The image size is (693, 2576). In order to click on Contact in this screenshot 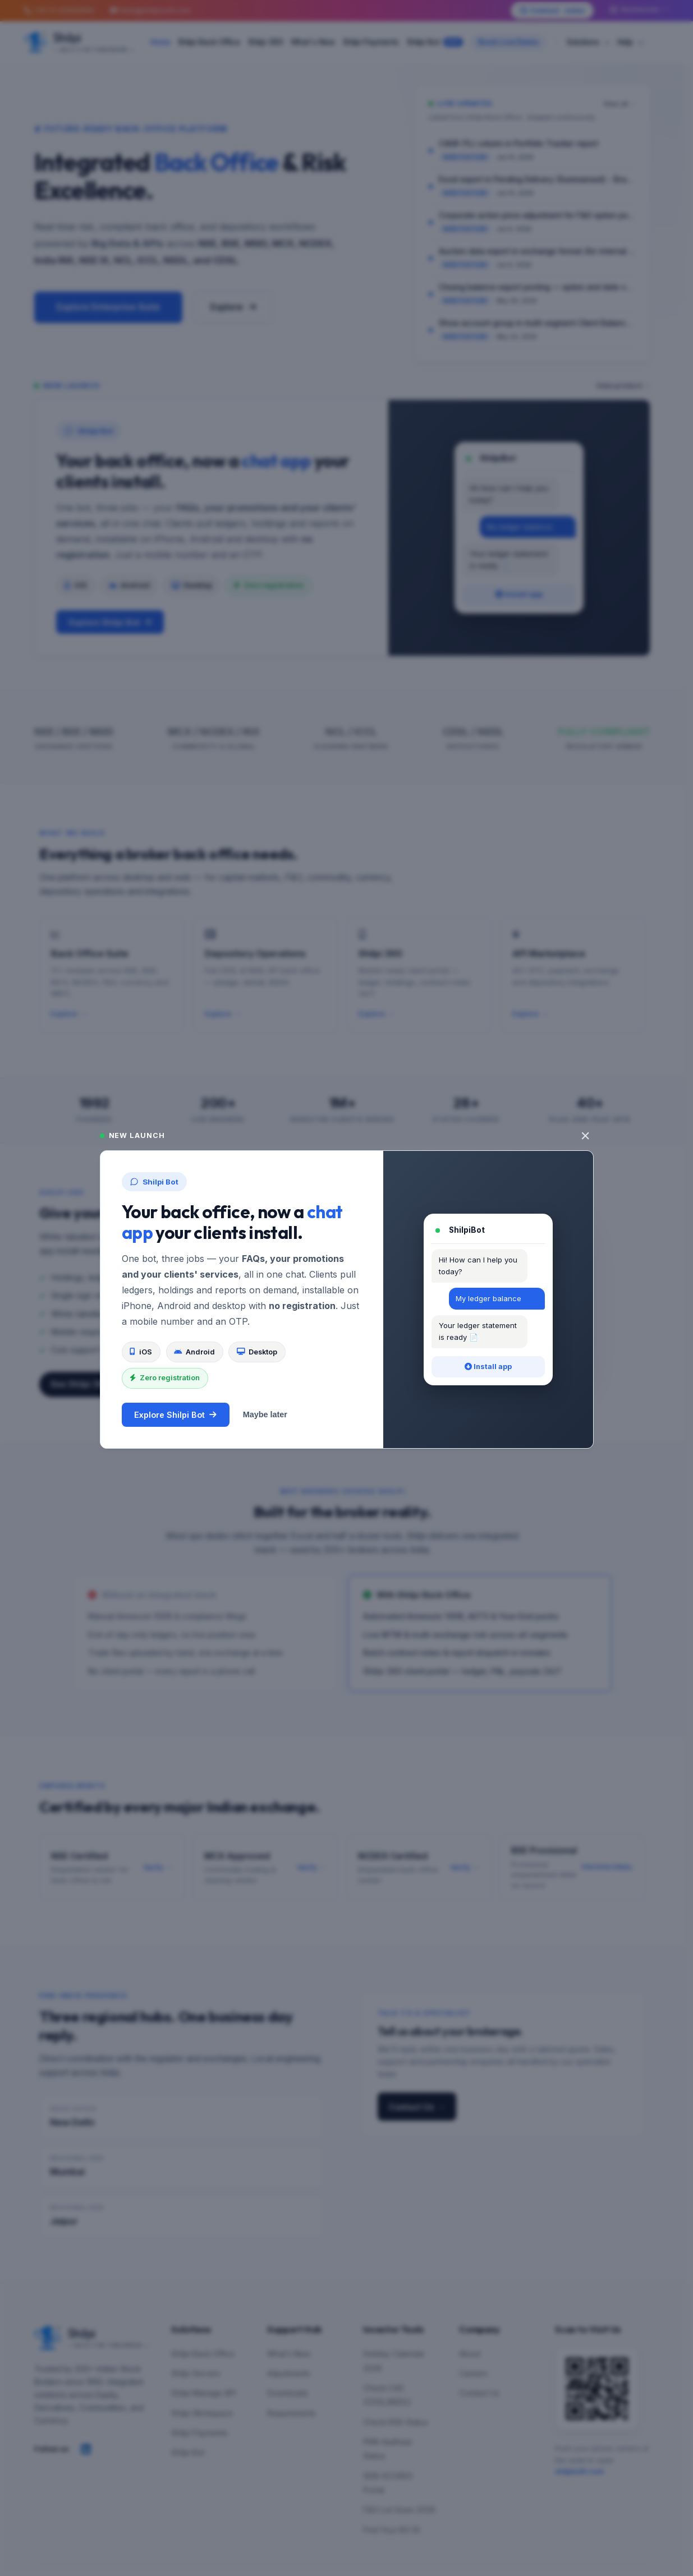, I will do `click(552, 10)`.